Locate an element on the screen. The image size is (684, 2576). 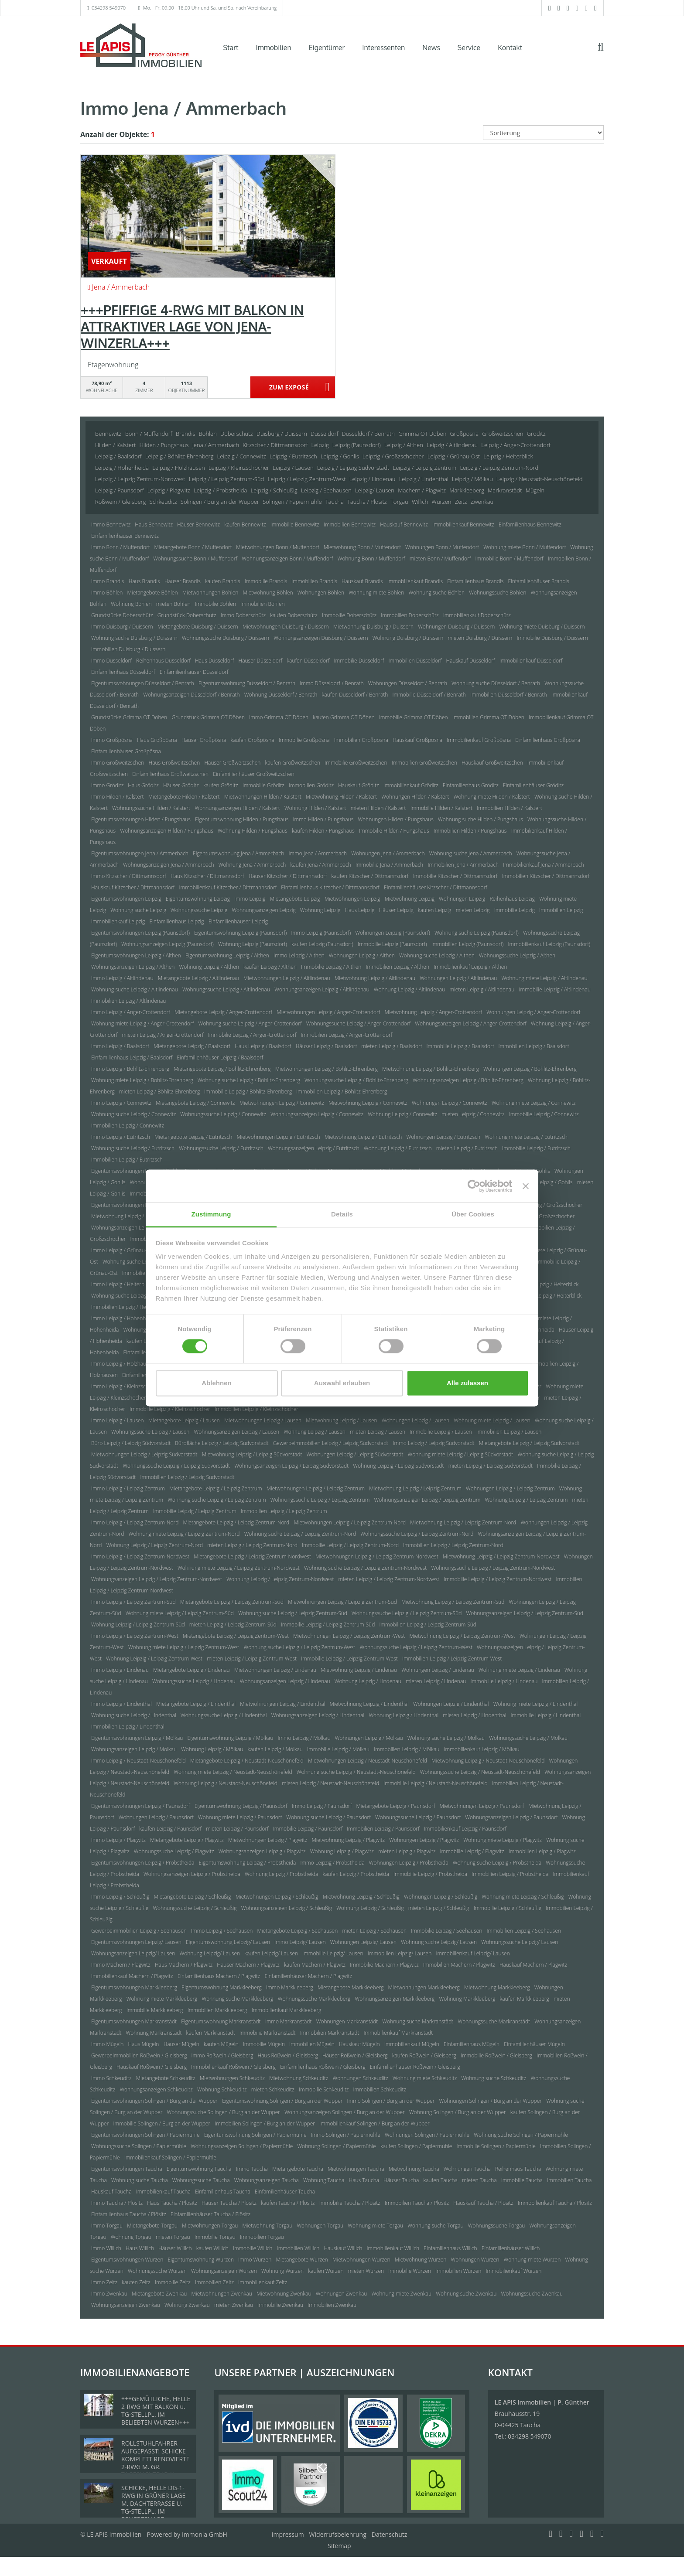
Wohnung miete Hilden / Kalstert is located at coordinates (492, 796).